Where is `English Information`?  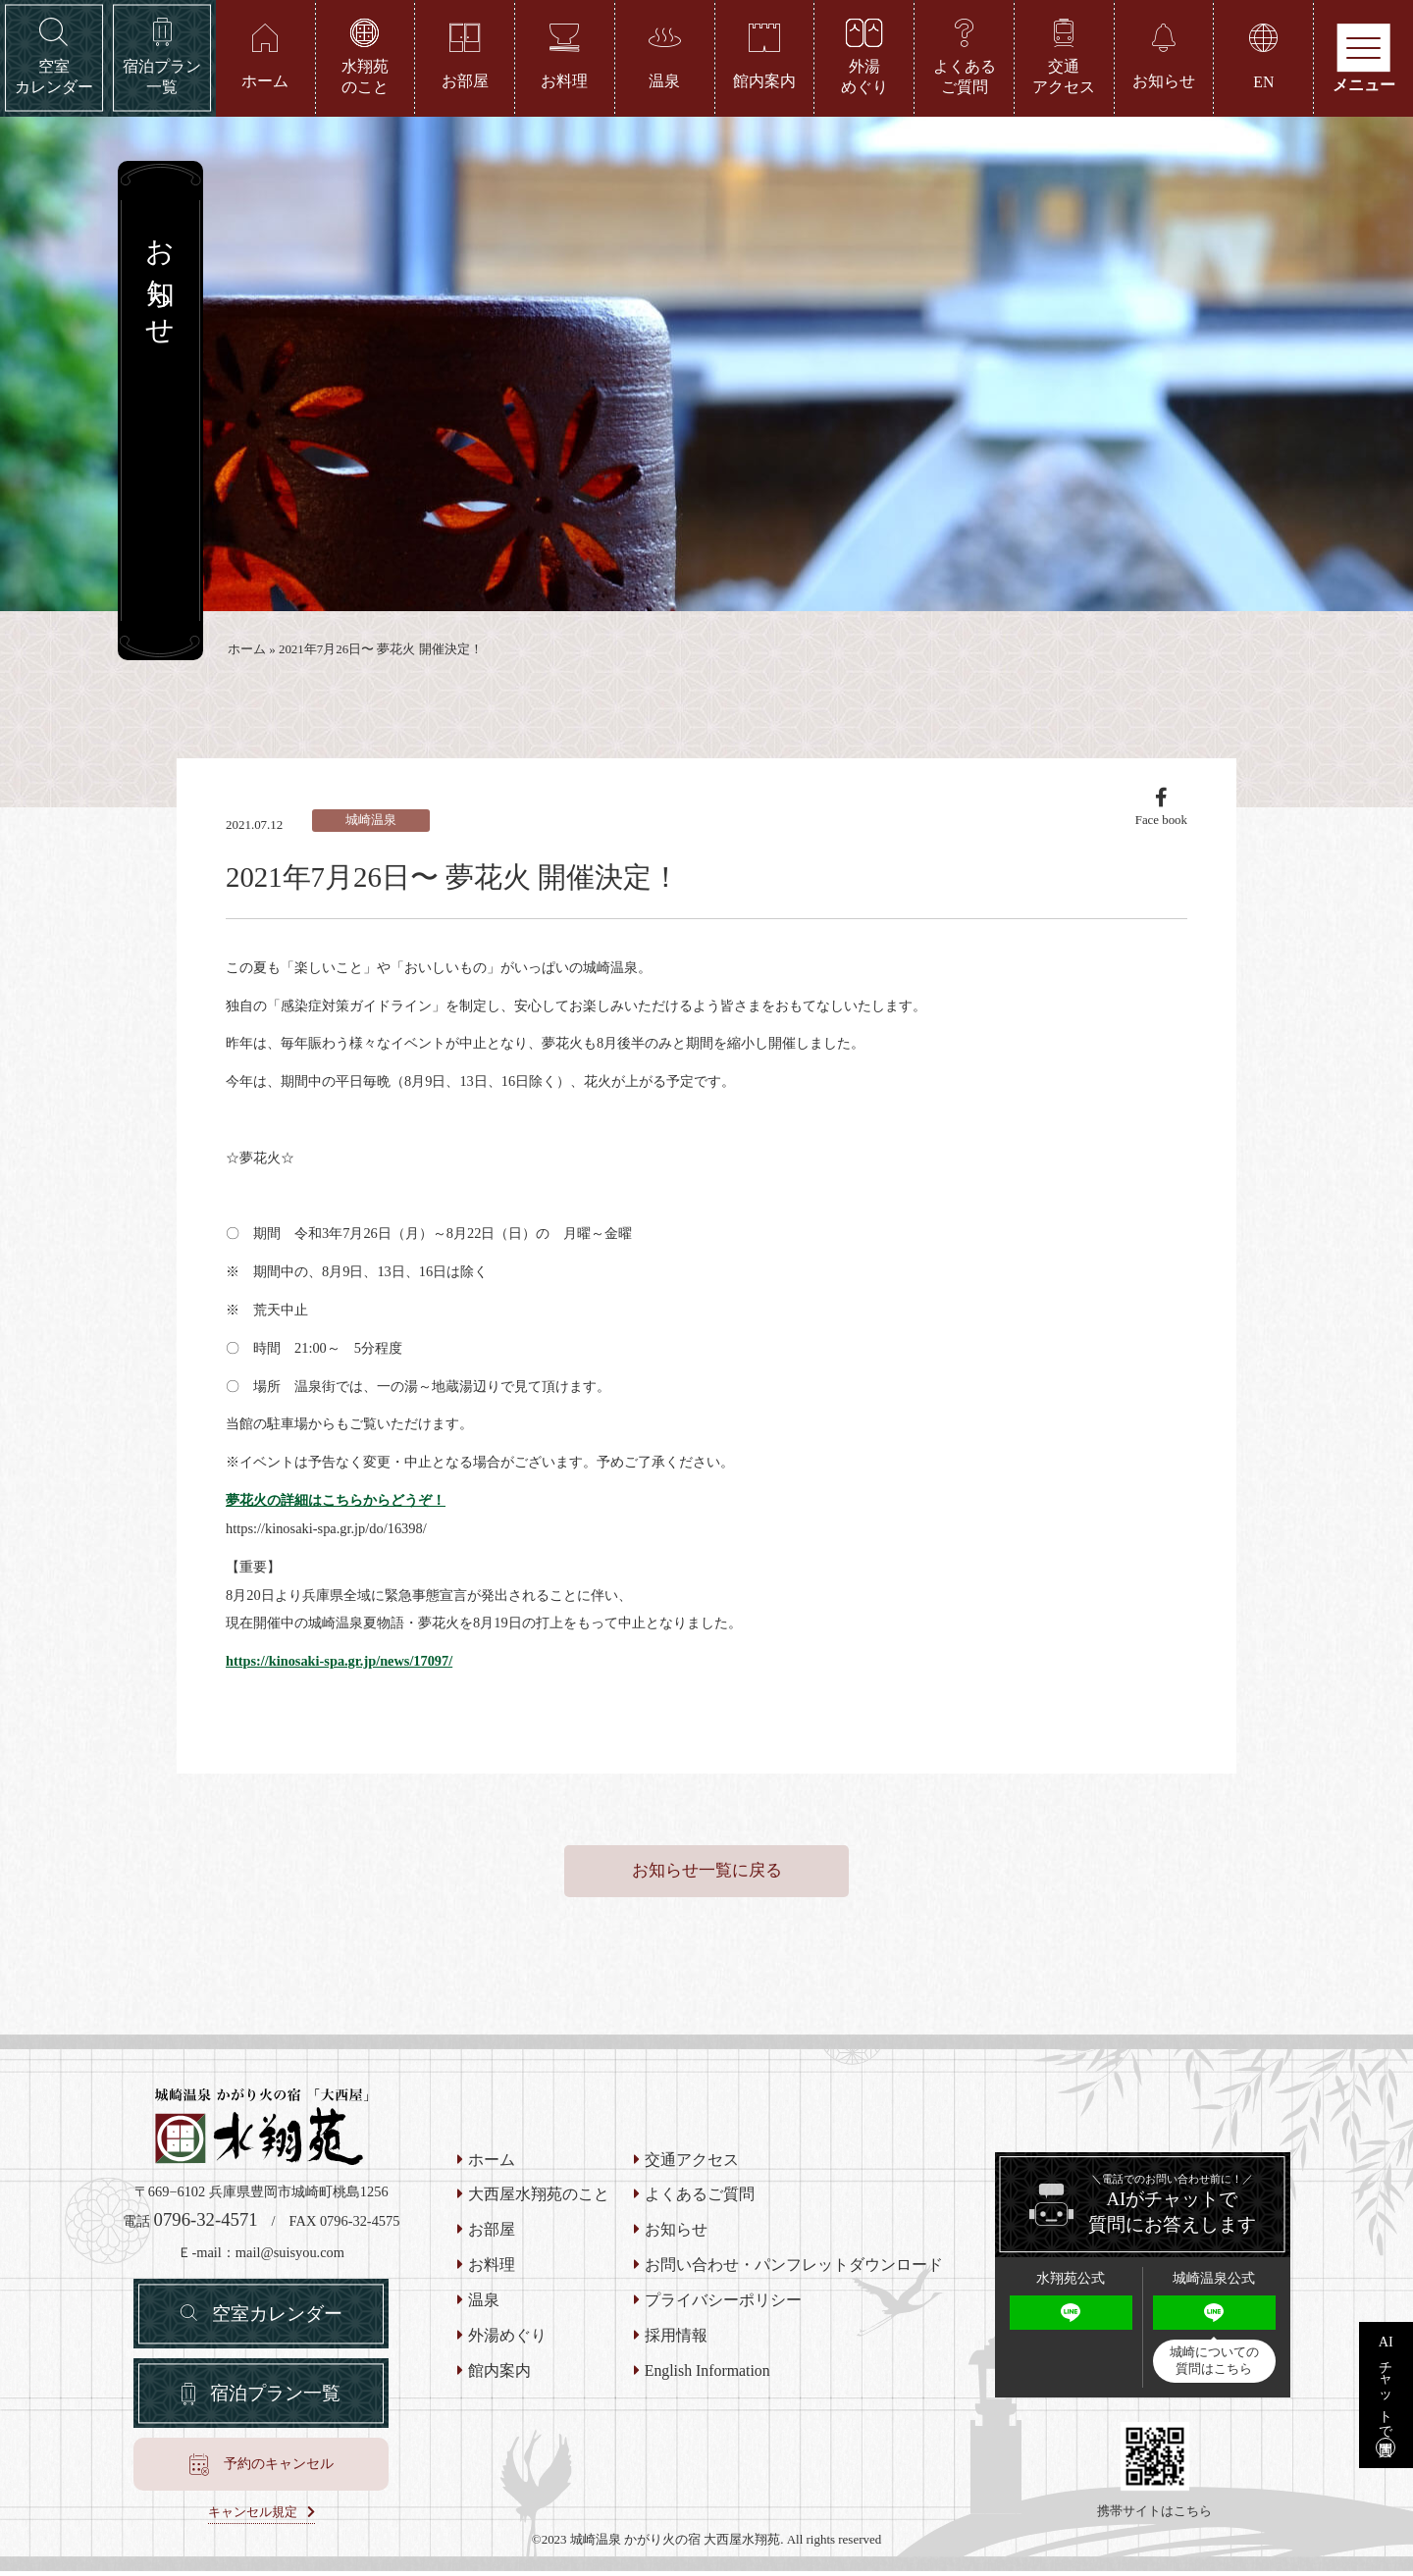 English Information is located at coordinates (707, 2374).